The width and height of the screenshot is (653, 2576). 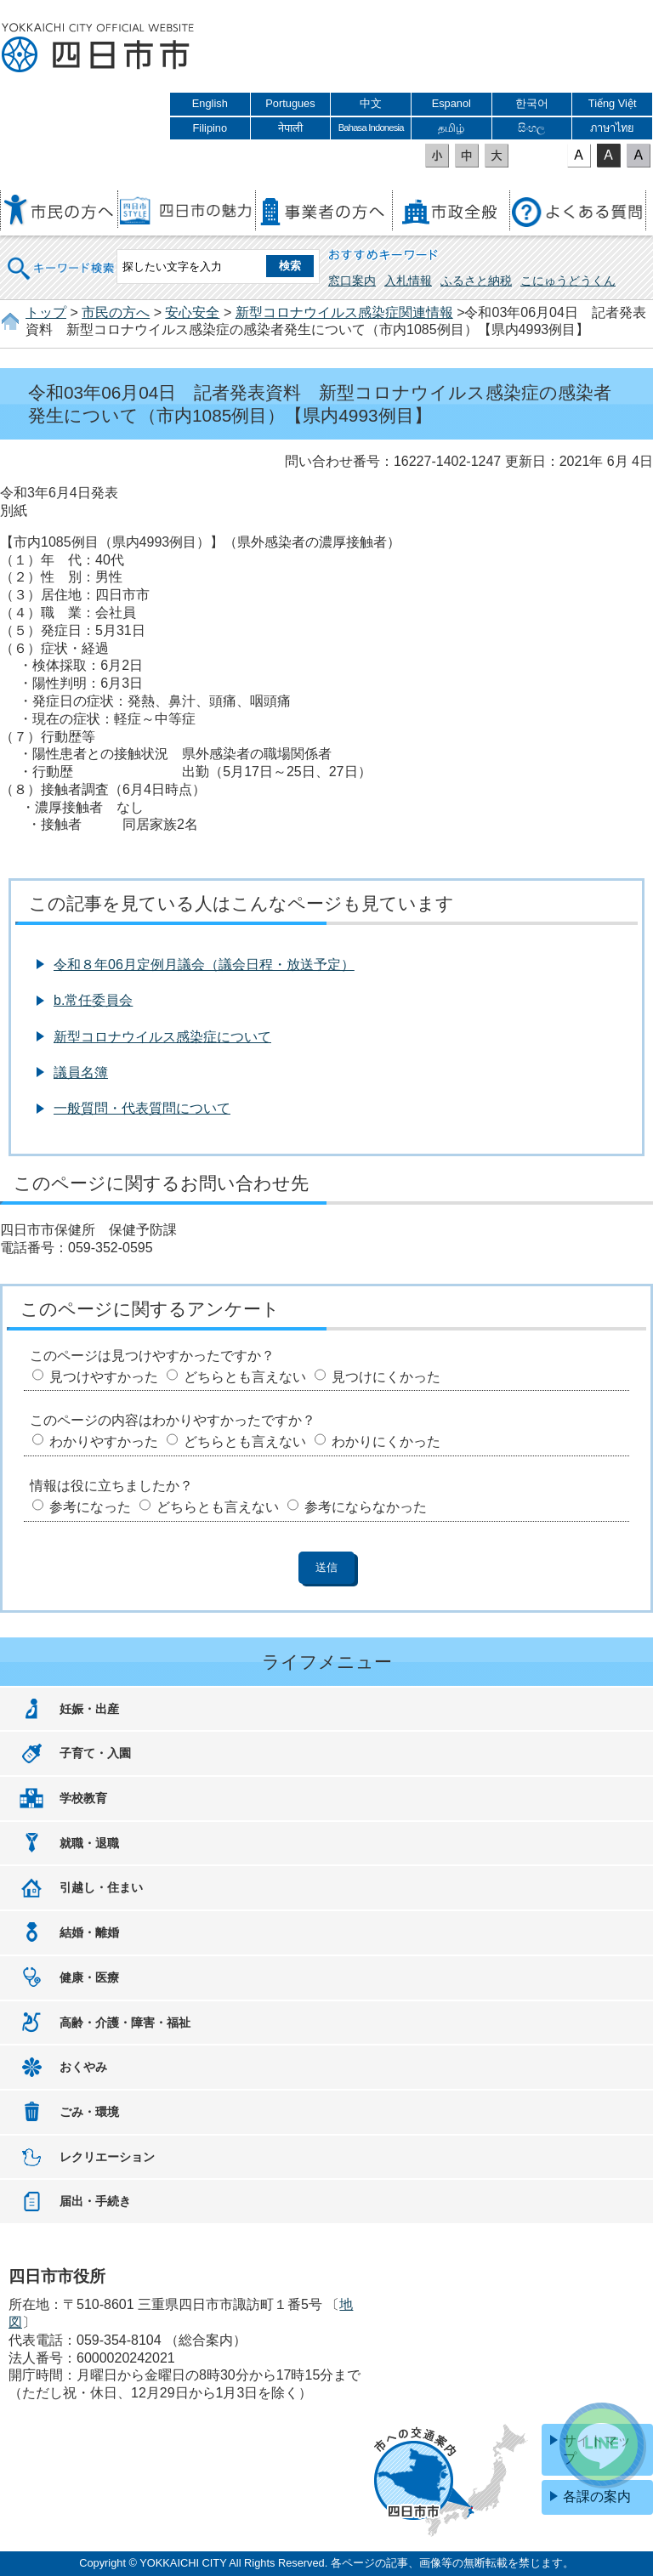 What do you see at coordinates (83, 1798) in the screenshot?
I see `学校教育` at bounding box center [83, 1798].